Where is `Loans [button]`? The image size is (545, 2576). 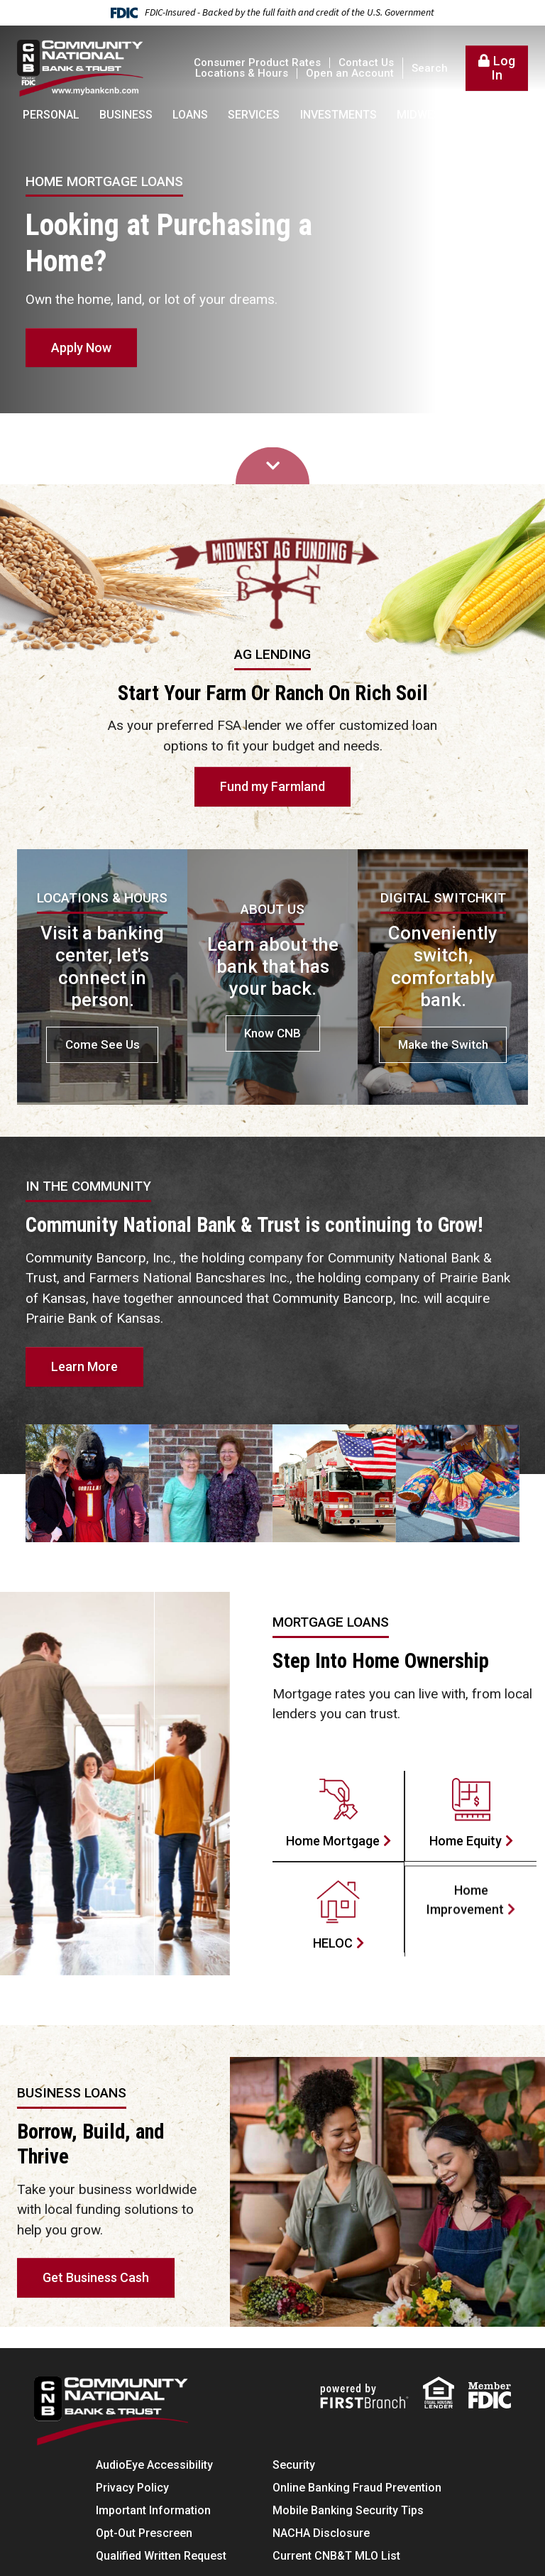
Loans [button] is located at coordinates (190, 114).